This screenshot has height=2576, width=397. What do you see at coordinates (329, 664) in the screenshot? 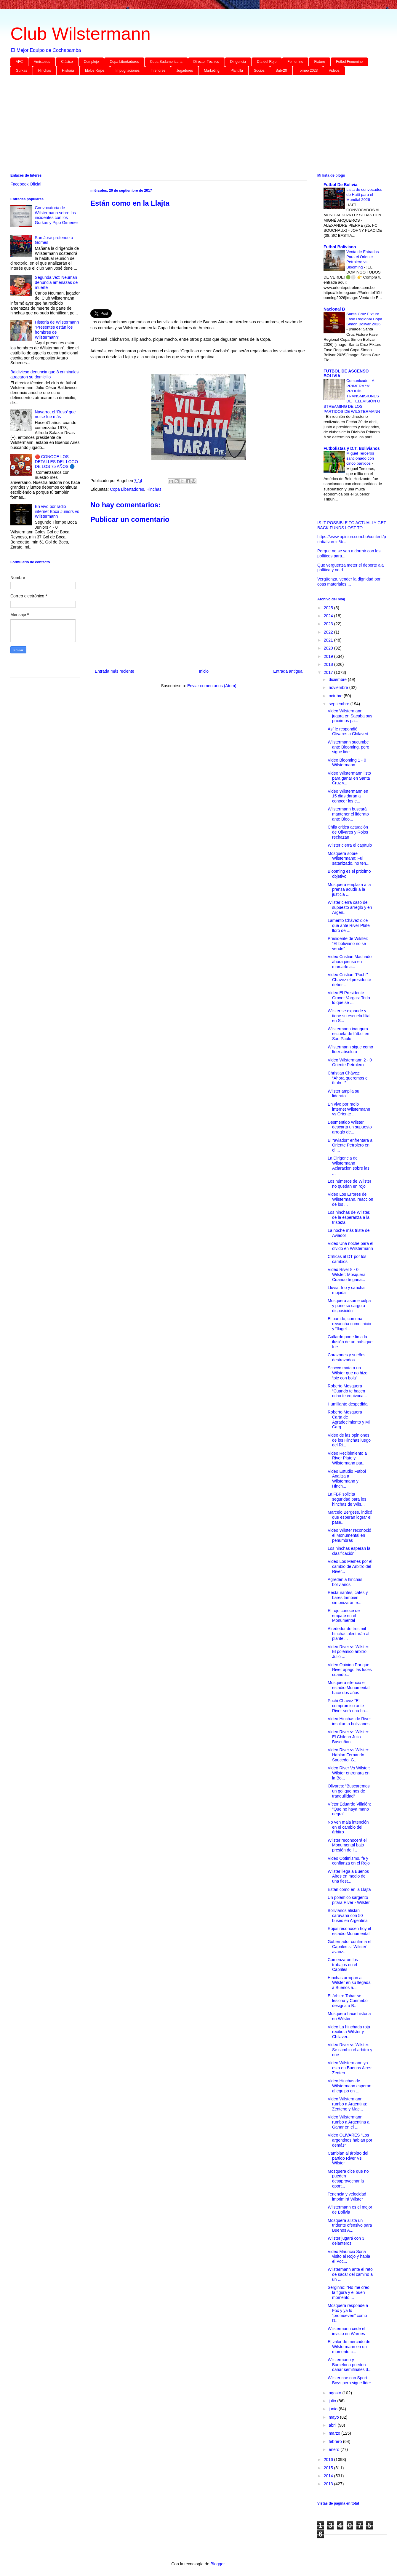
I see `2018` at bounding box center [329, 664].